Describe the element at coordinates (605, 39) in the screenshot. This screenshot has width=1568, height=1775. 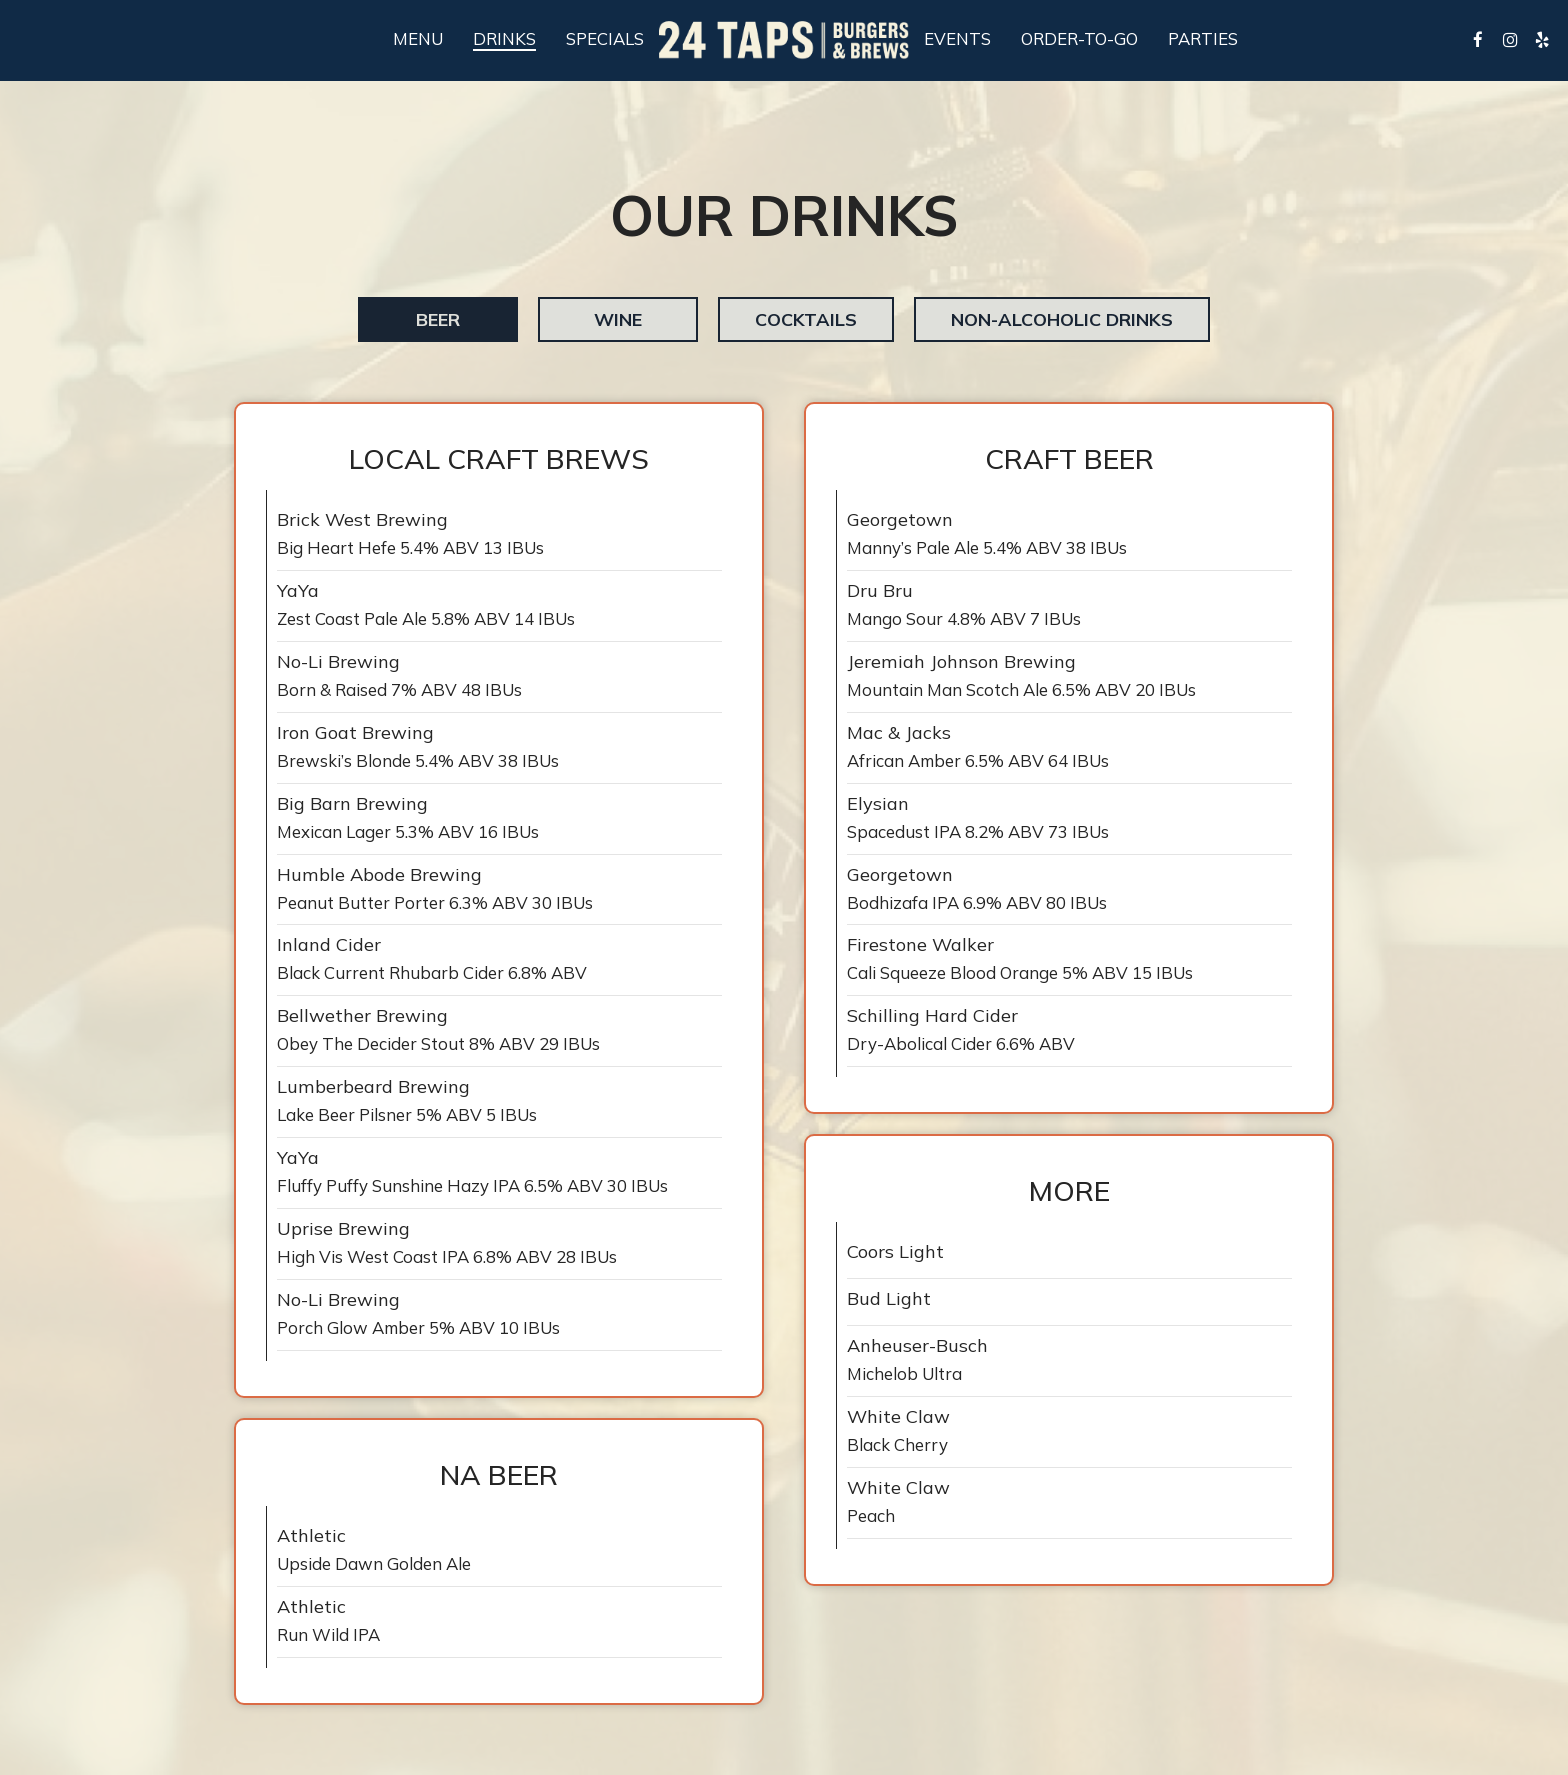
I see `Specials` at that location.